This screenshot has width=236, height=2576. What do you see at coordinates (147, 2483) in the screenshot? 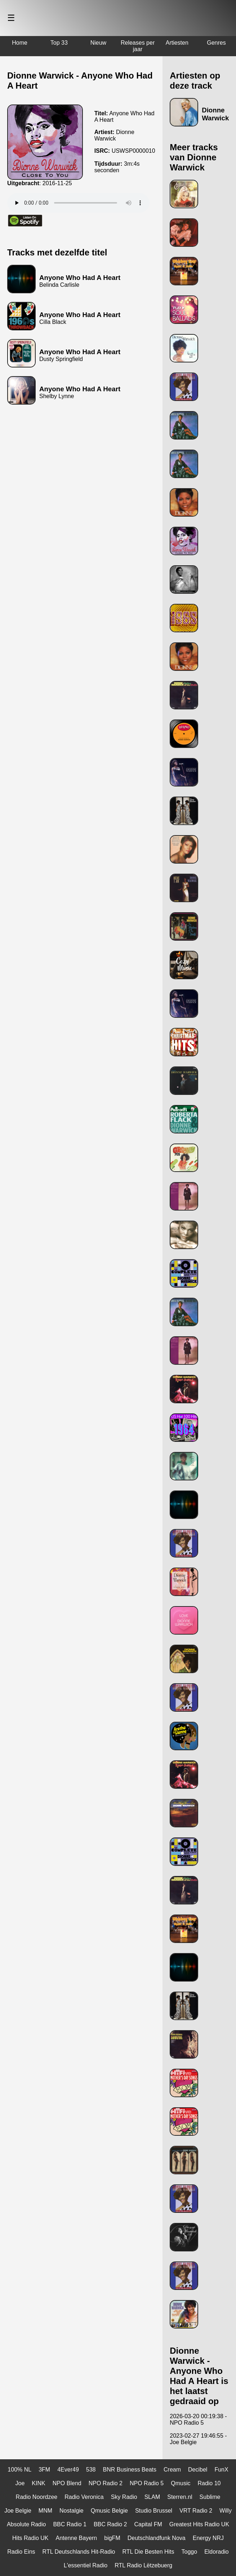
I see `NPO Radio 5` at bounding box center [147, 2483].